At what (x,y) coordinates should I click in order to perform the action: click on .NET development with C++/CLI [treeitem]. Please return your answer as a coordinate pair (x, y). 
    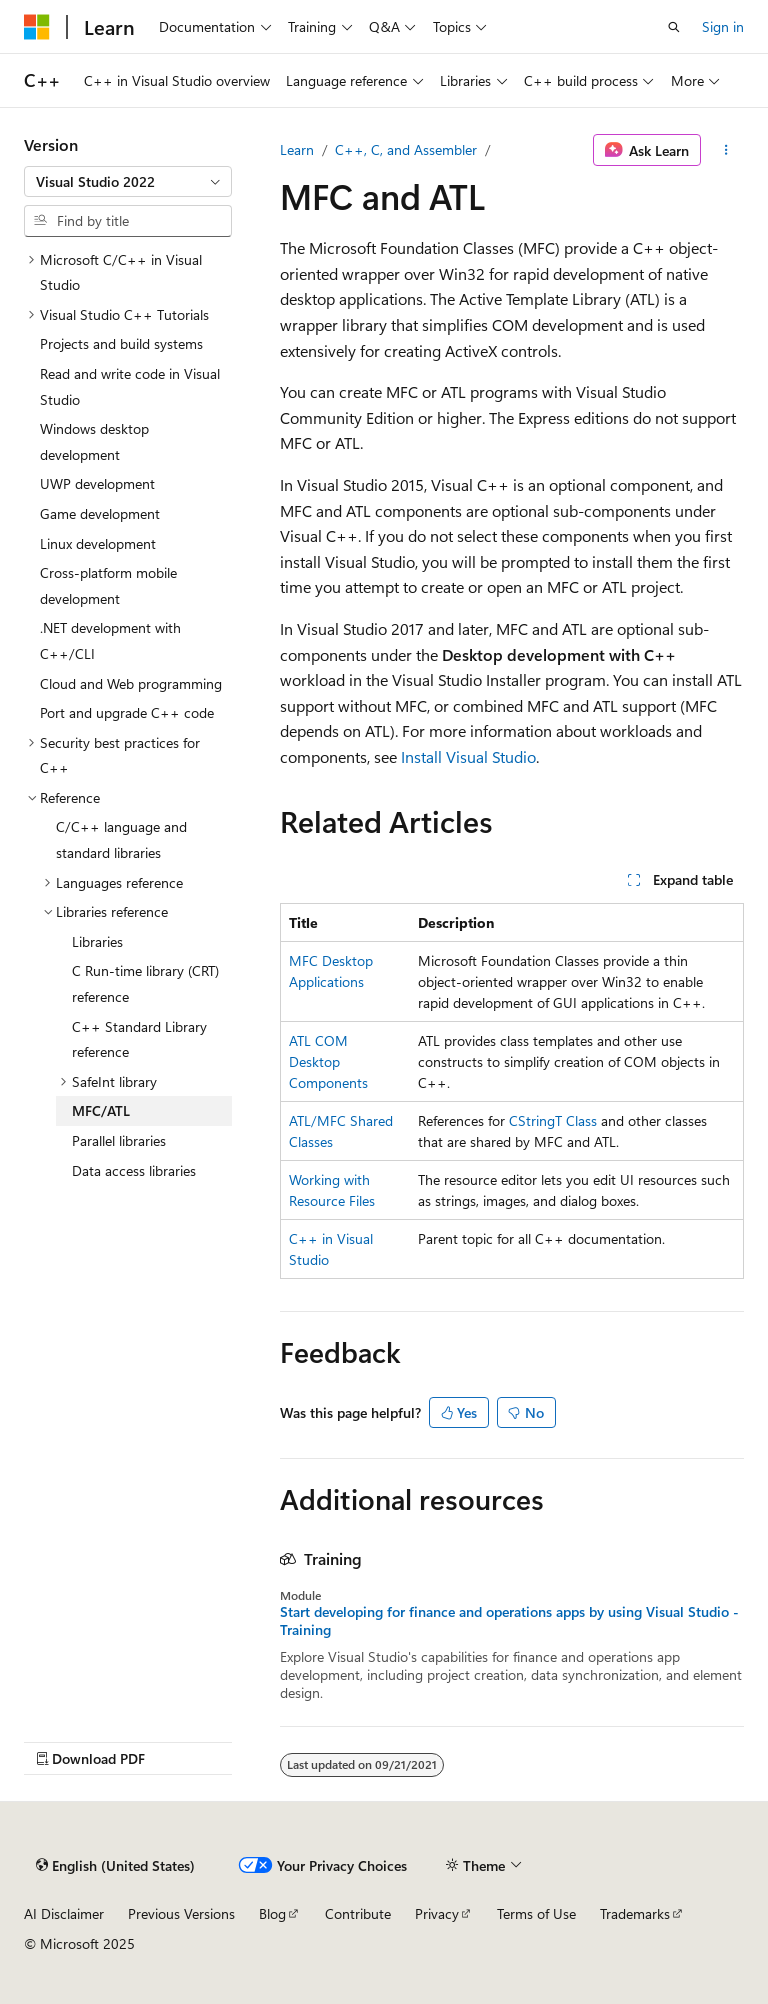
    Looking at the image, I should click on (110, 640).